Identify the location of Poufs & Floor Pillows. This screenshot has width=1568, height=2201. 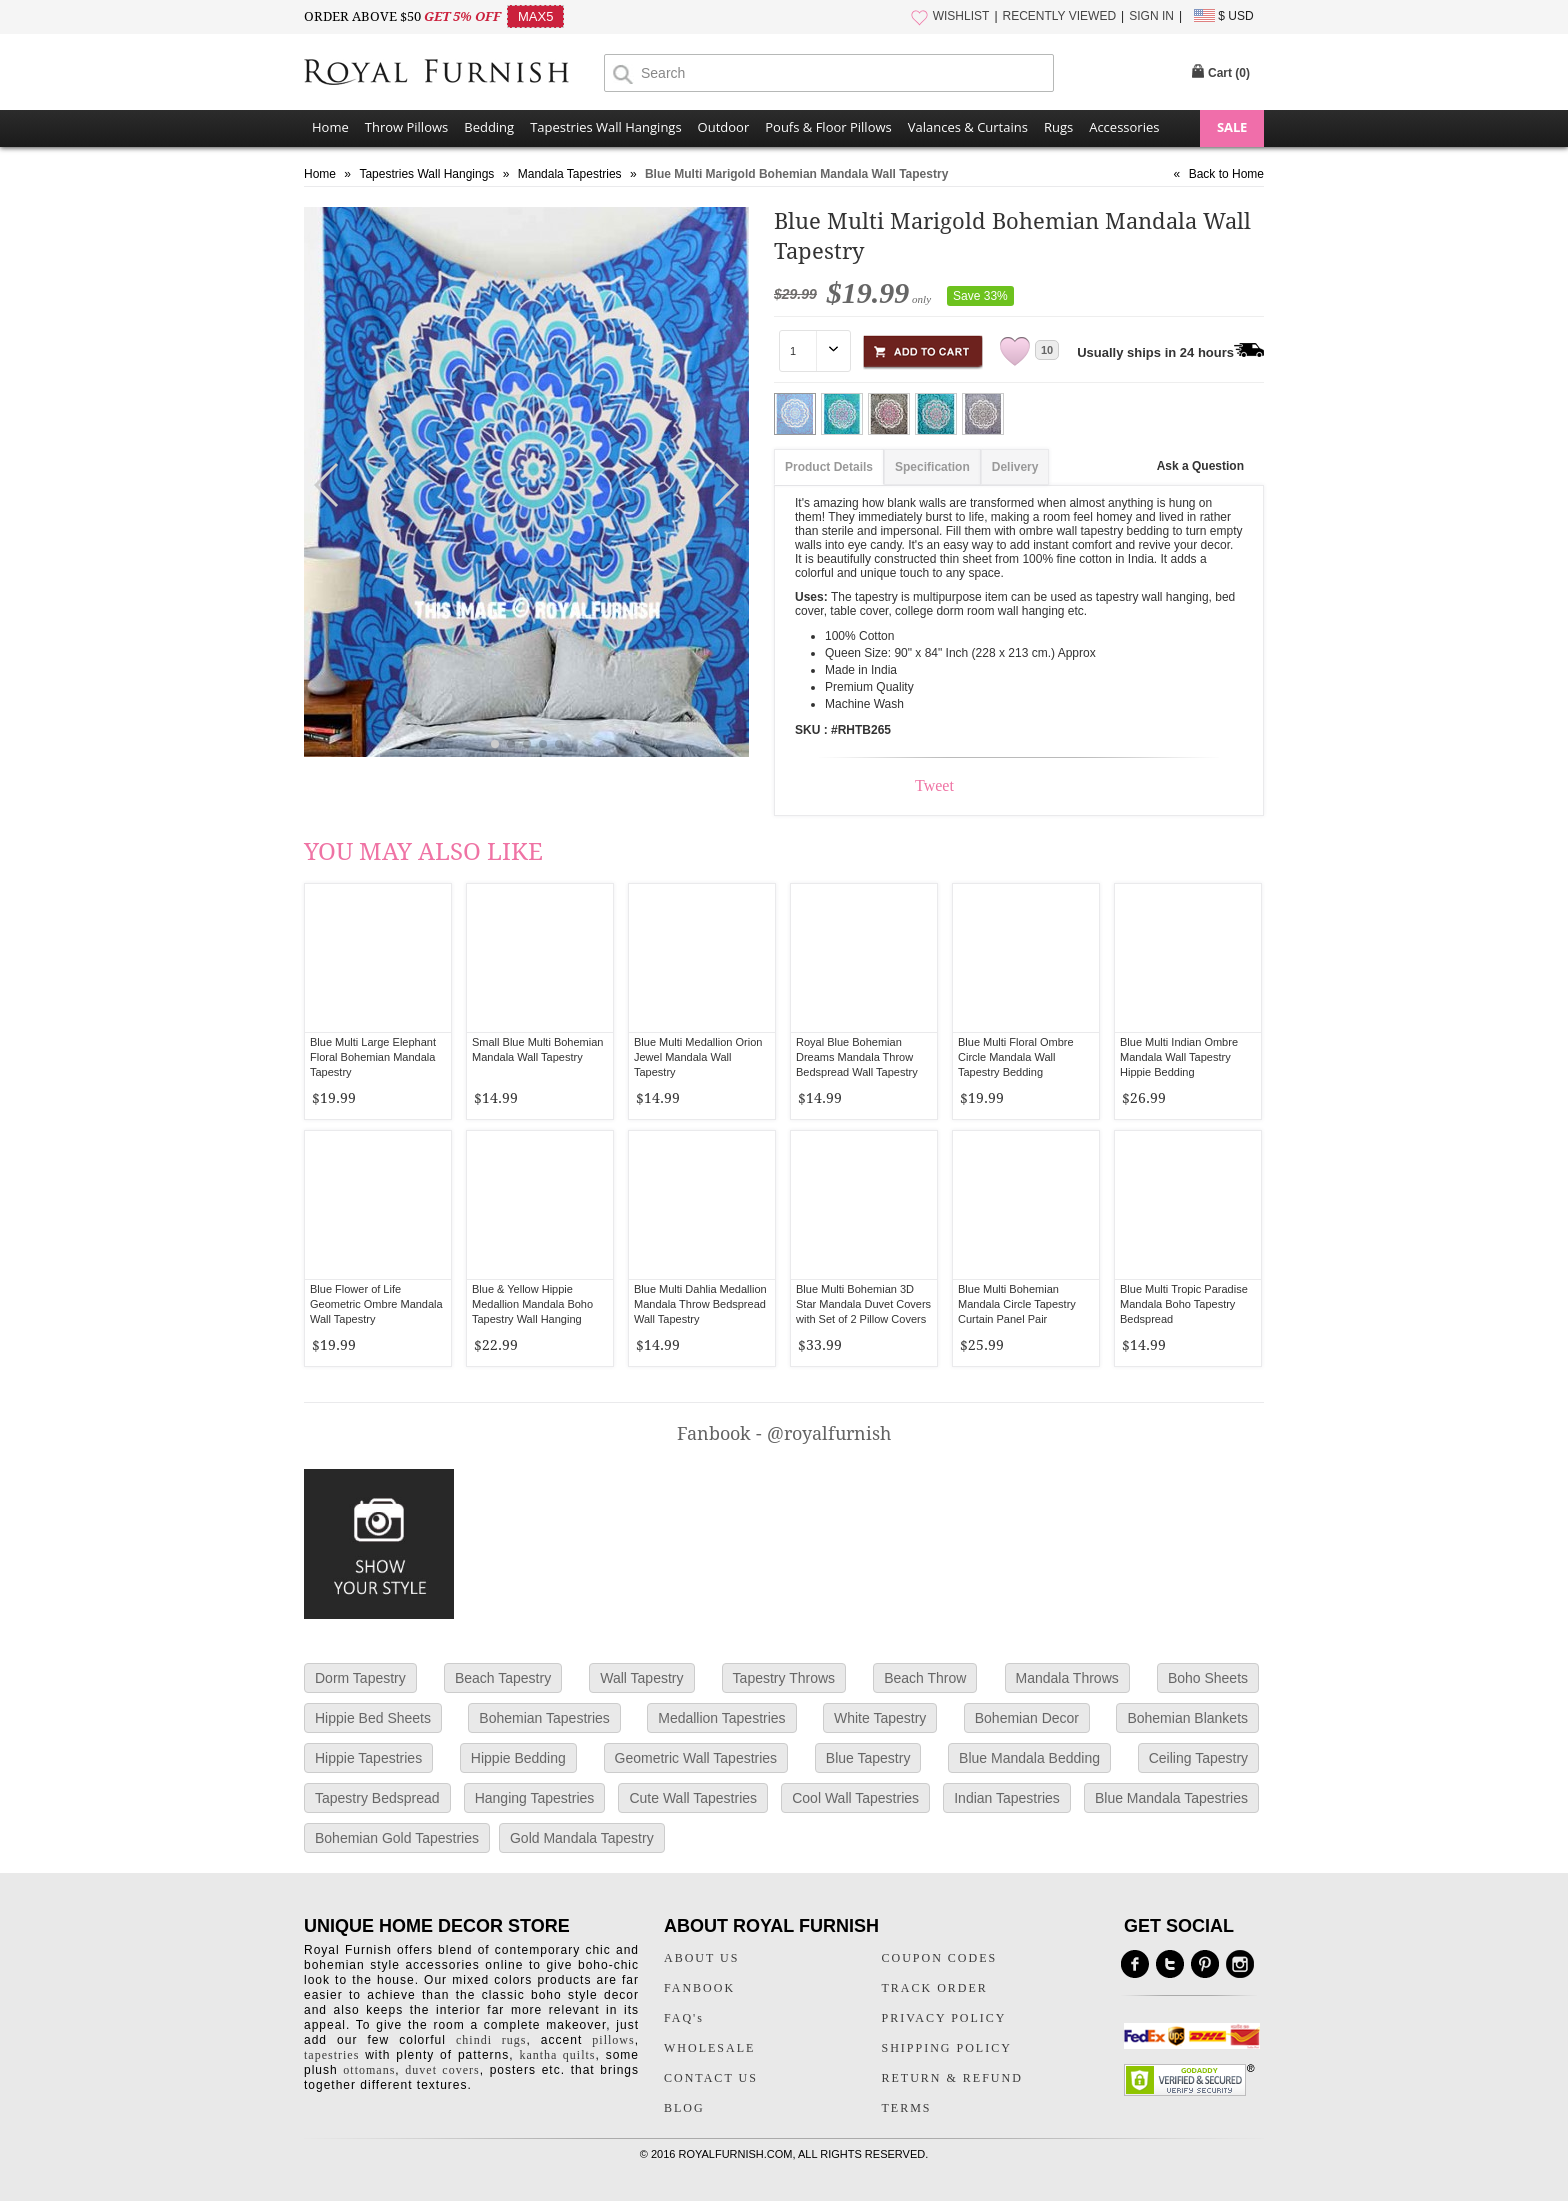
(828, 127).